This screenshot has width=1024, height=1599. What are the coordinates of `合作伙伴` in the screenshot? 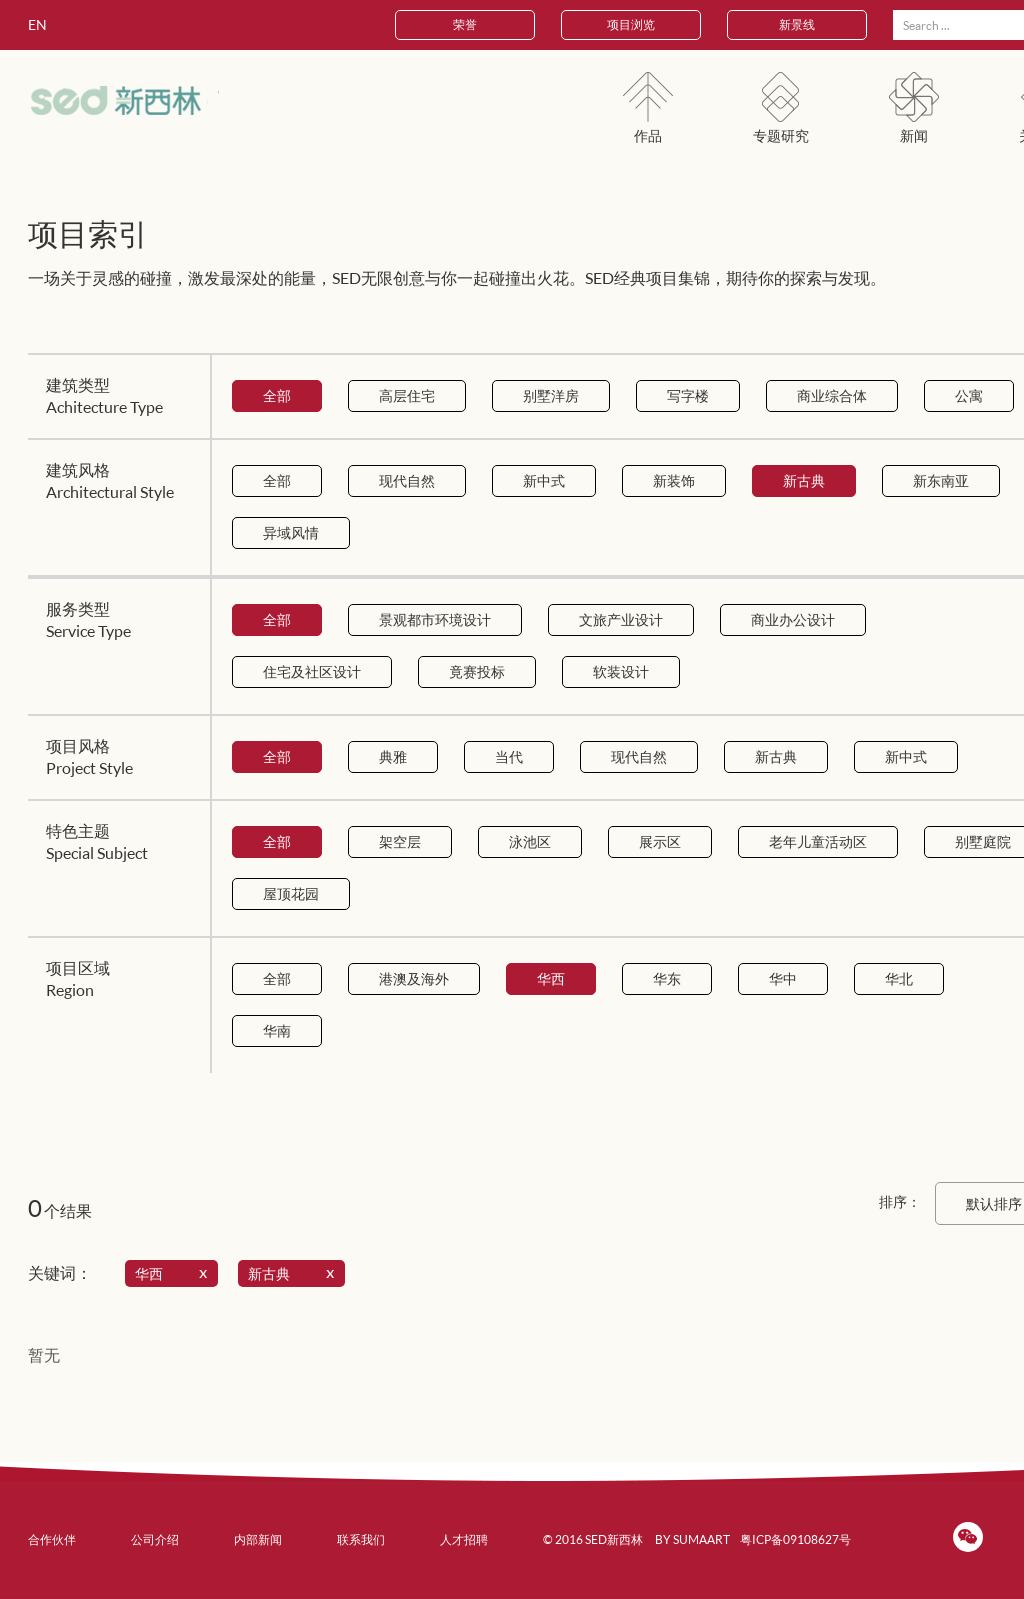 It's located at (52, 1539).